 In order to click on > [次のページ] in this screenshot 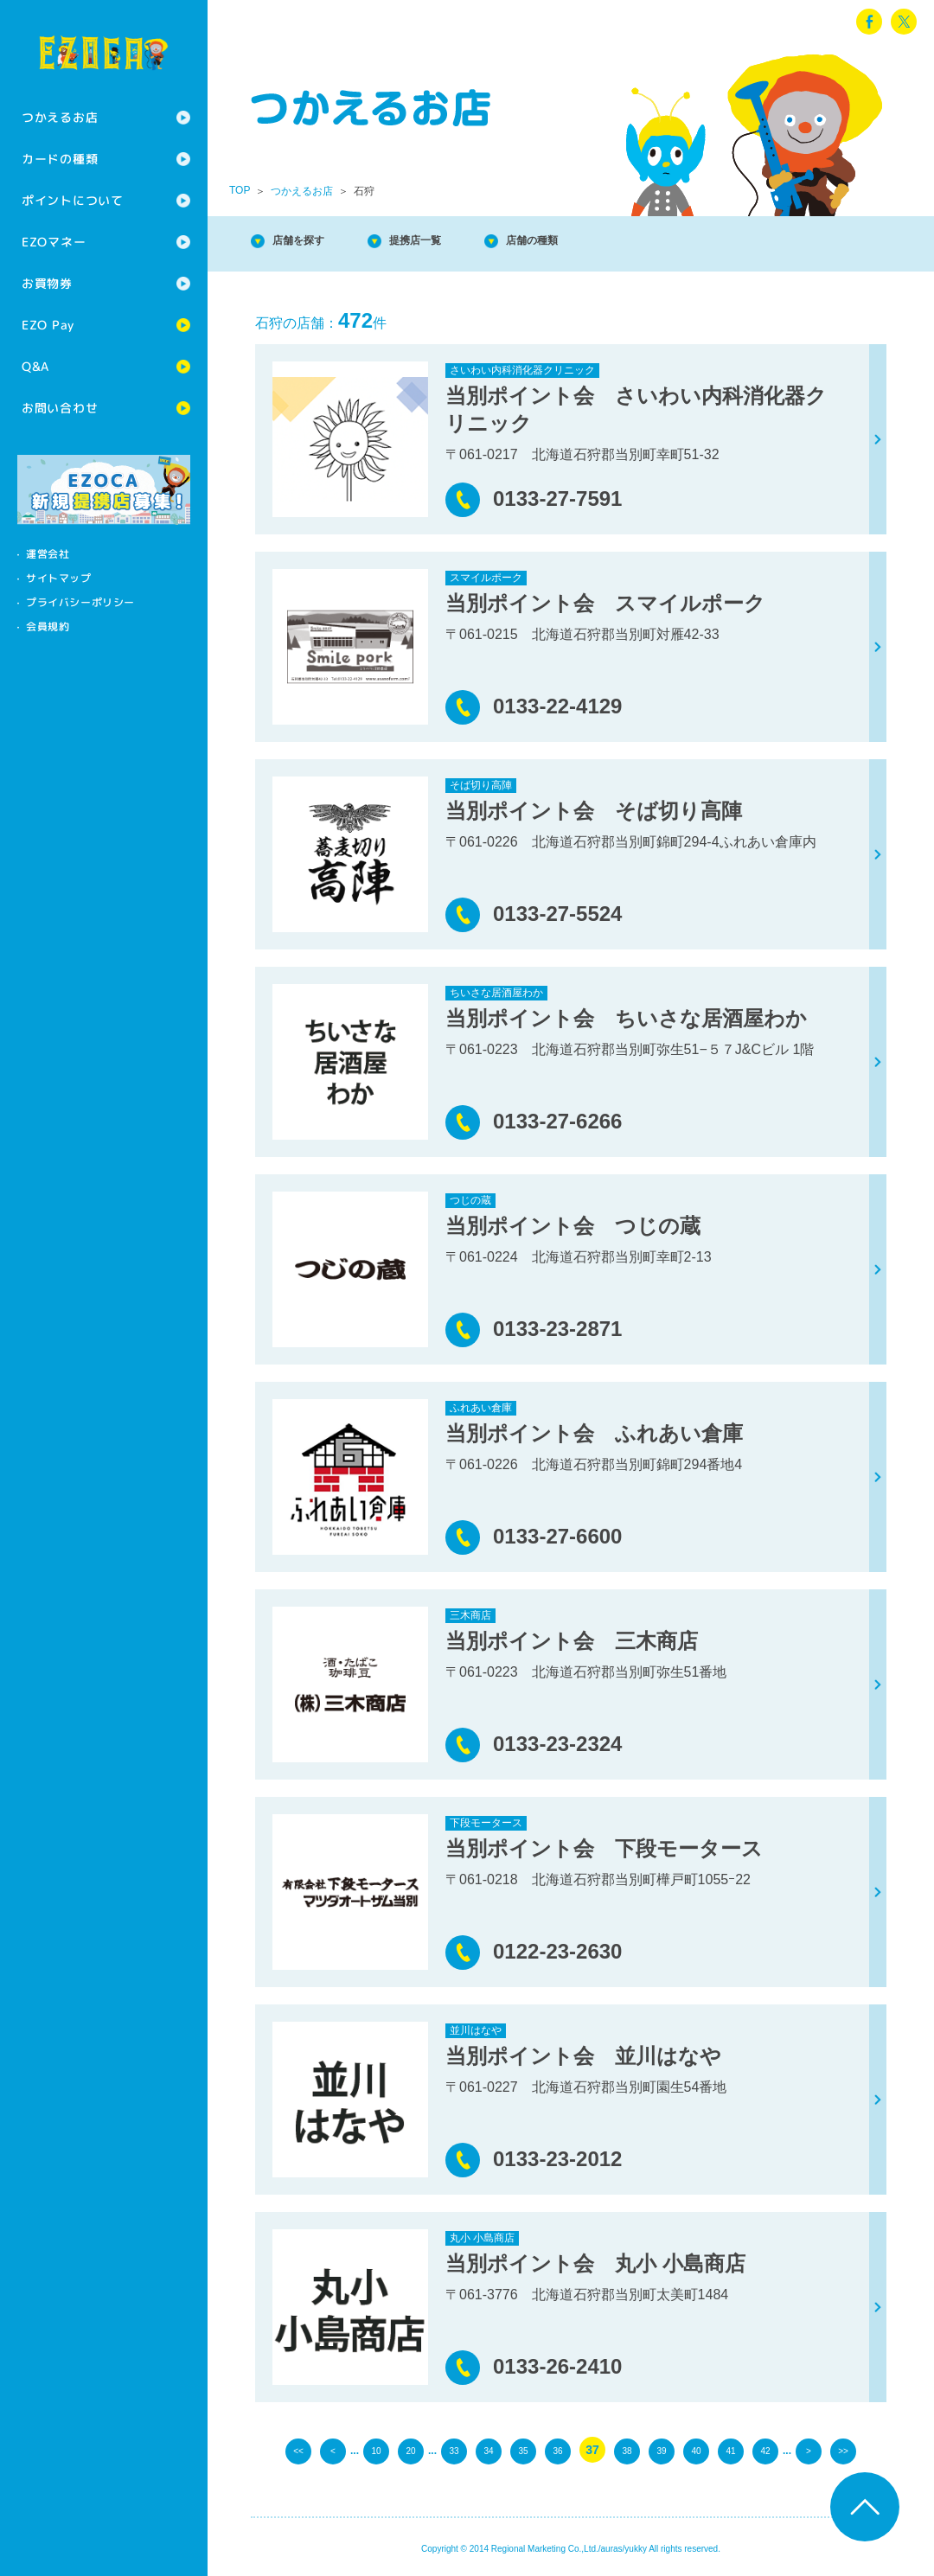, I will do `click(808, 2450)`.